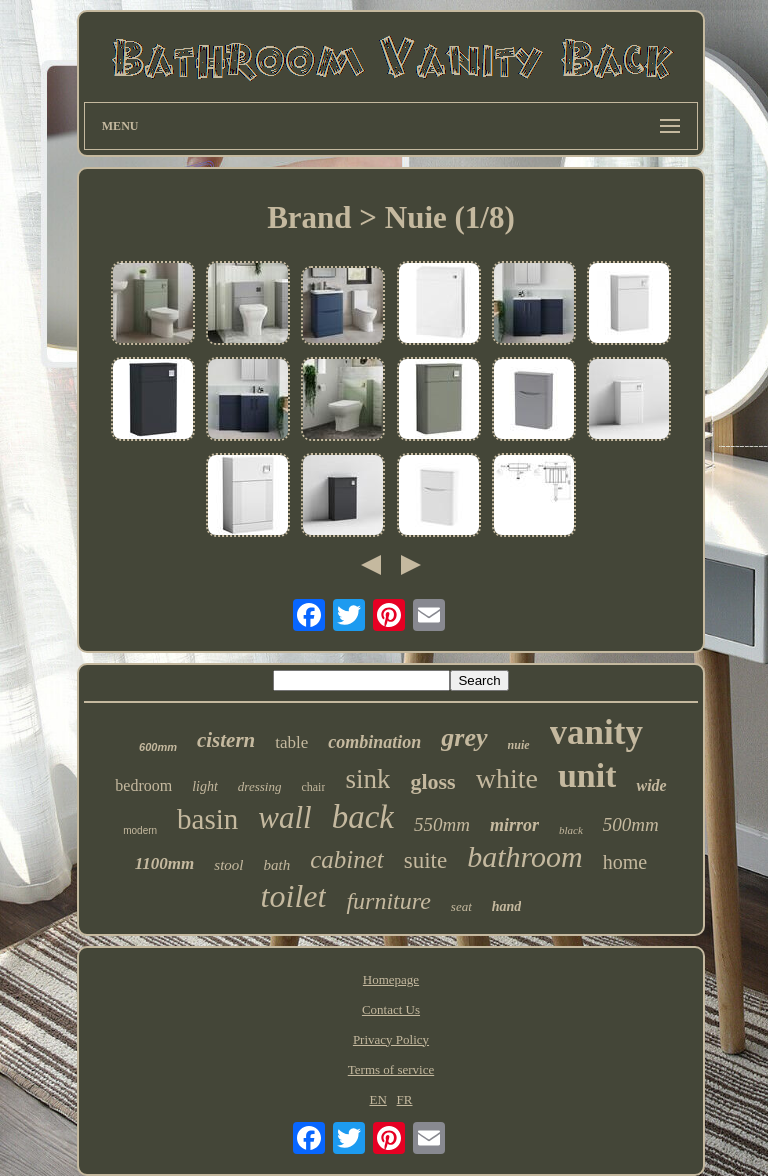  Describe the element at coordinates (442, 824) in the screenshot. I see `550mm` at that location.